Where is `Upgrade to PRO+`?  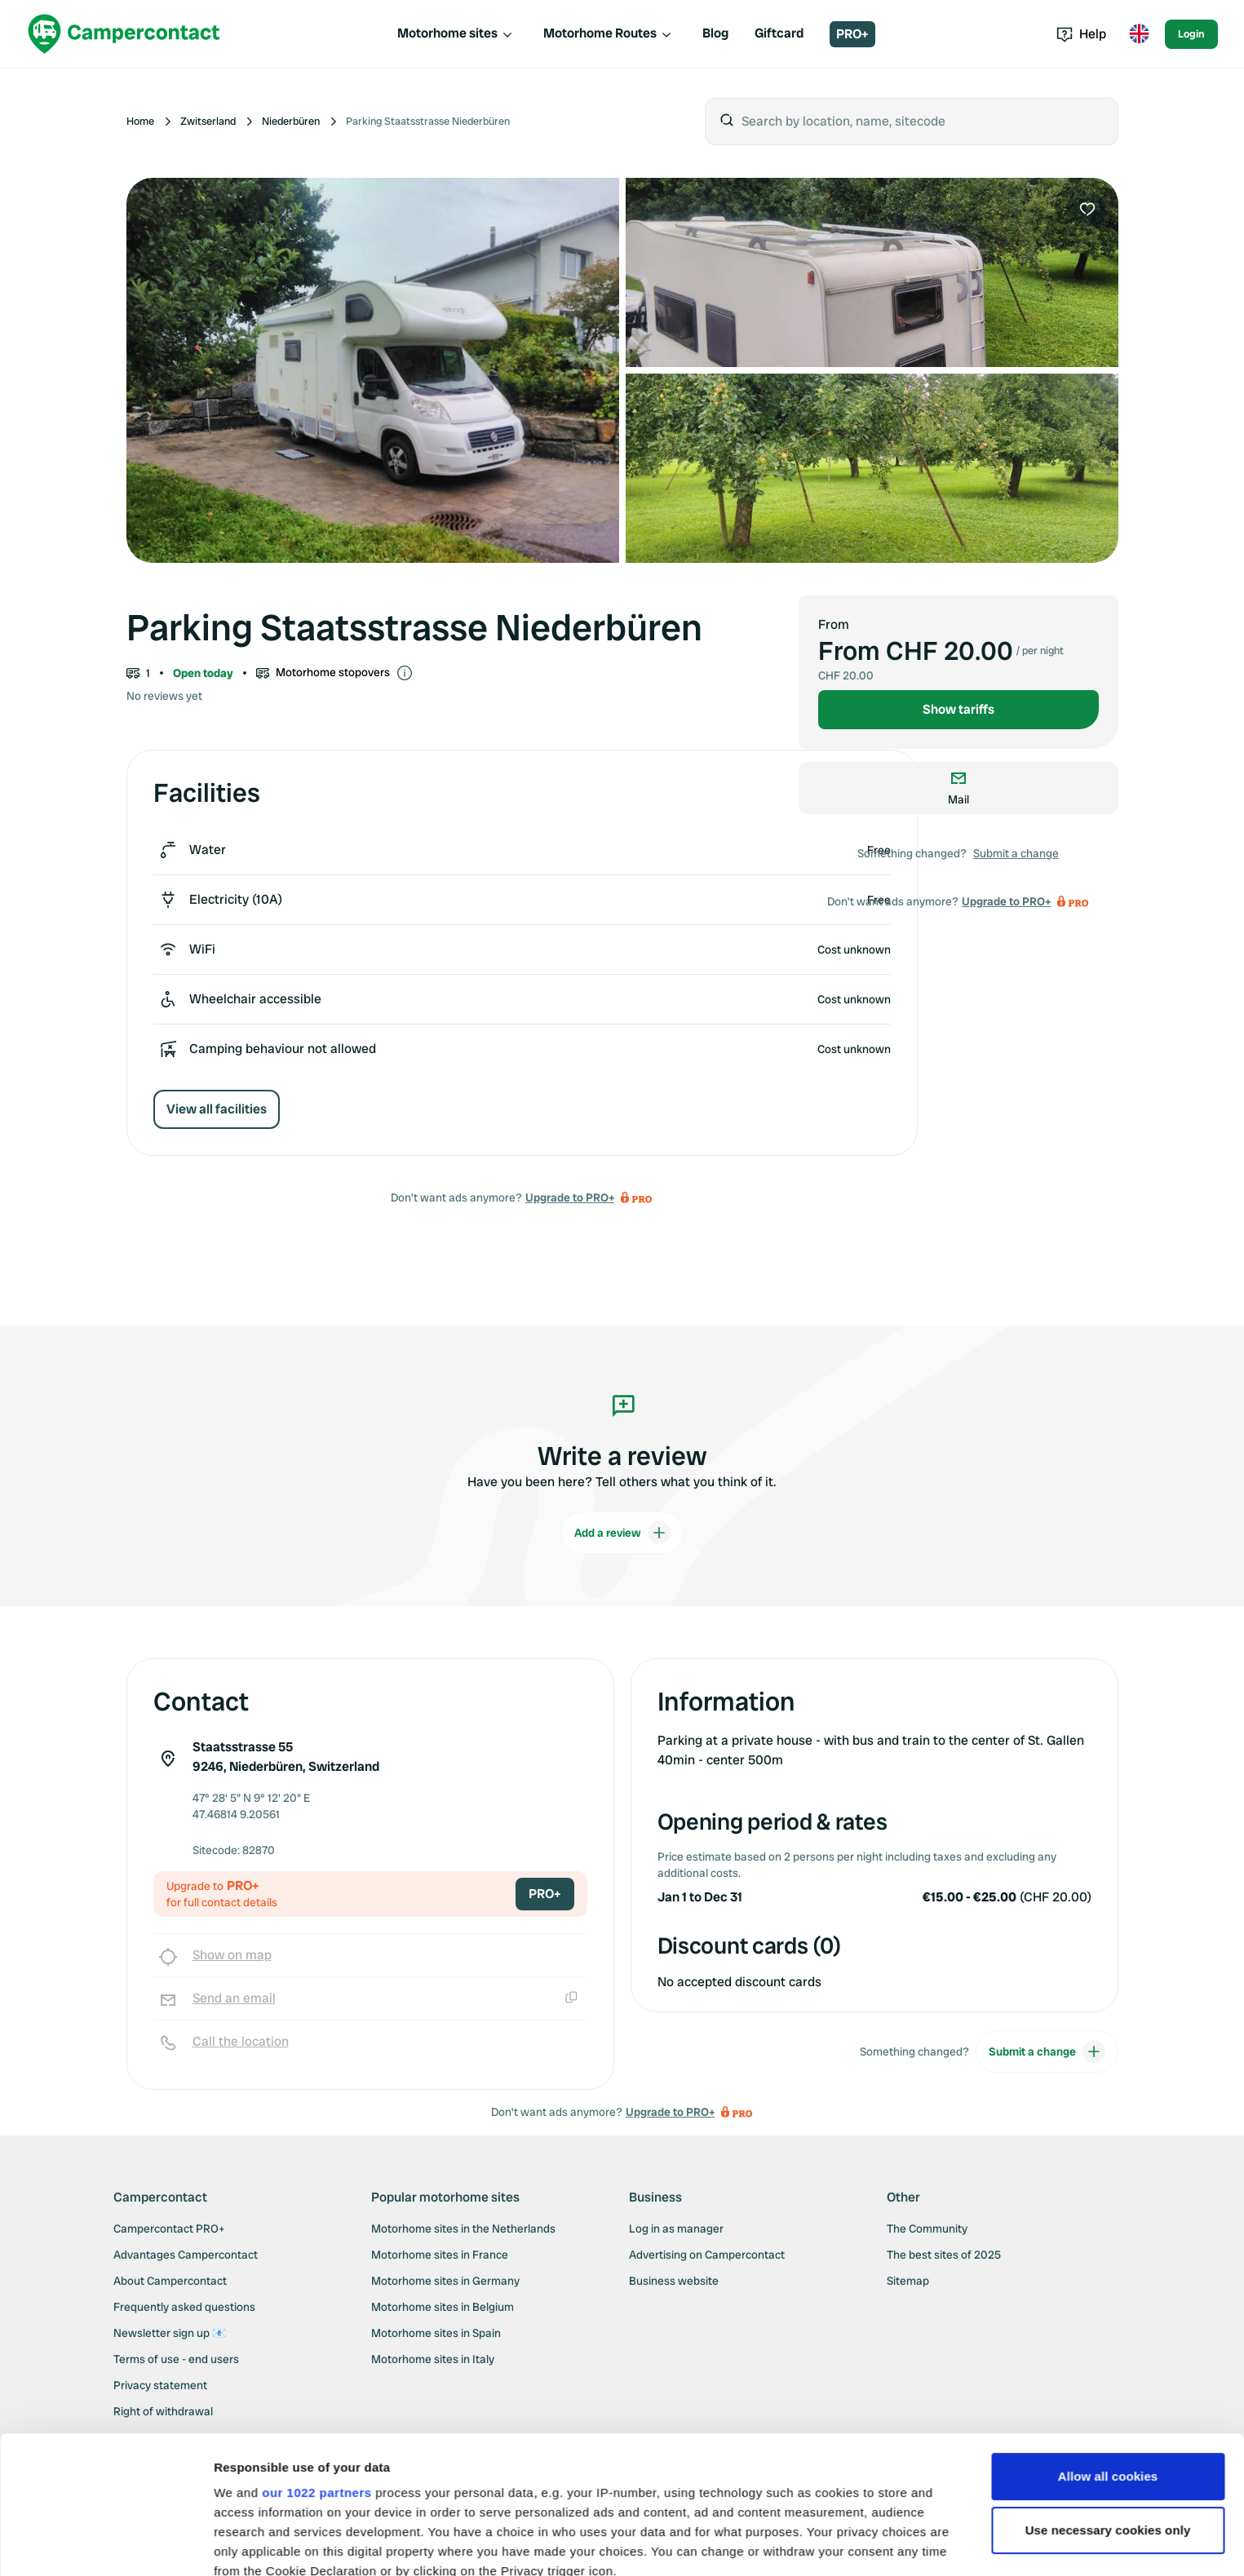 Upgrade to PRO+ is located at coordinates (569, 1197).